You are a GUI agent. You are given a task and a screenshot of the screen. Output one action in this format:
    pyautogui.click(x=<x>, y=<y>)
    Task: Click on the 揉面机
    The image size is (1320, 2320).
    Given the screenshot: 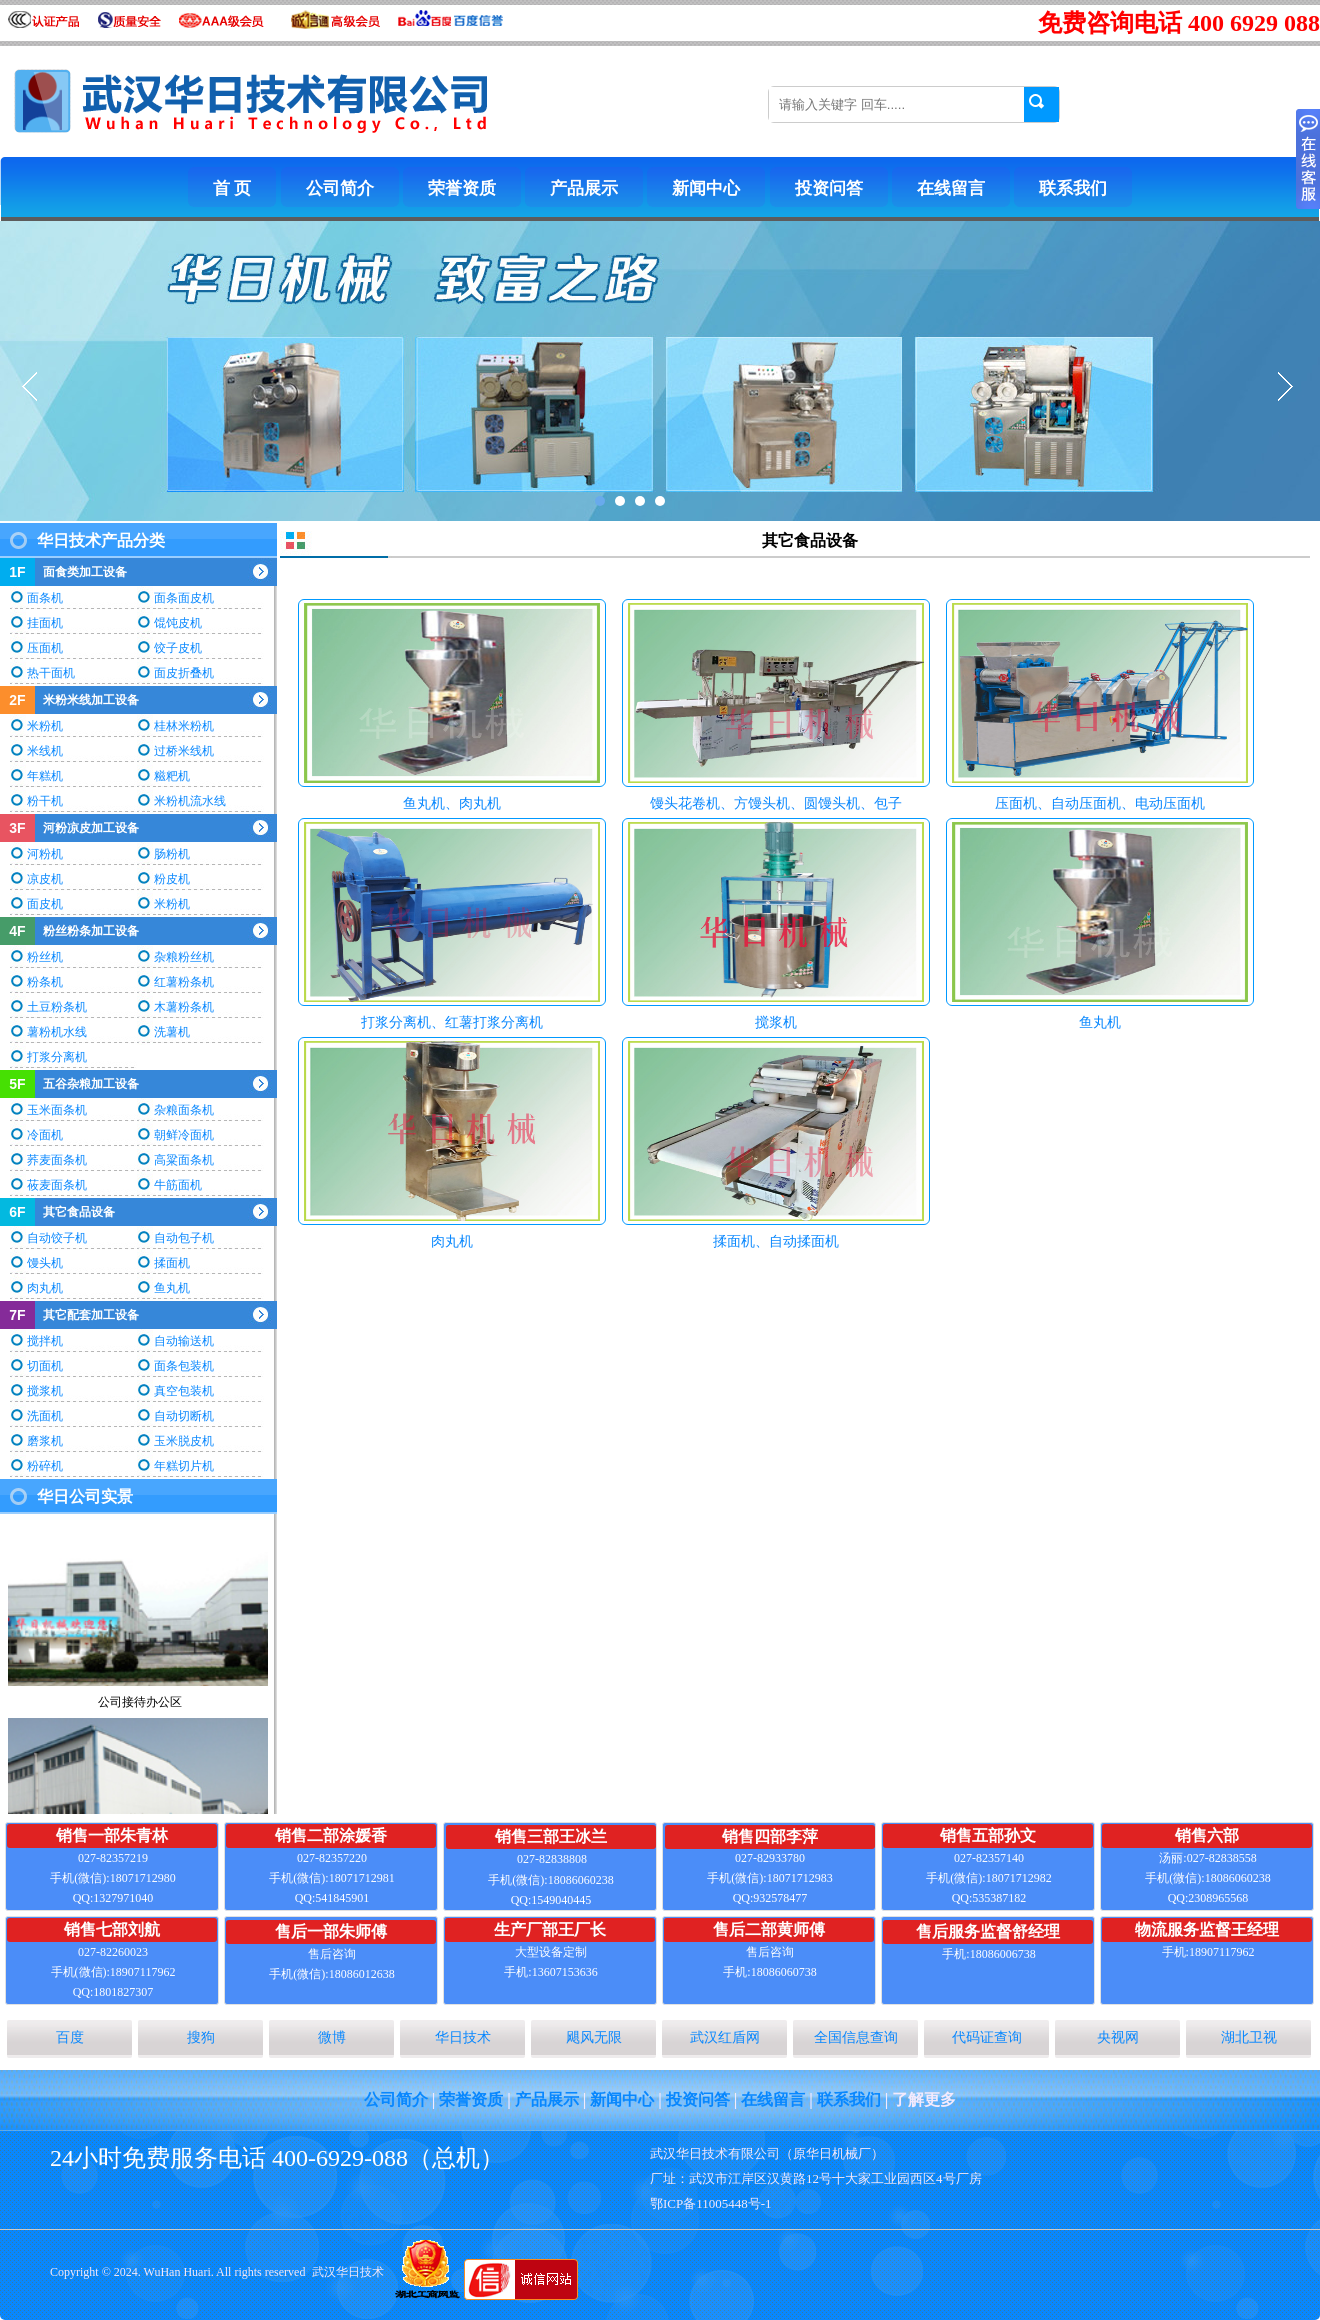 What is the action you would take?
    pyautogui.click(x=172, y=1263)
    